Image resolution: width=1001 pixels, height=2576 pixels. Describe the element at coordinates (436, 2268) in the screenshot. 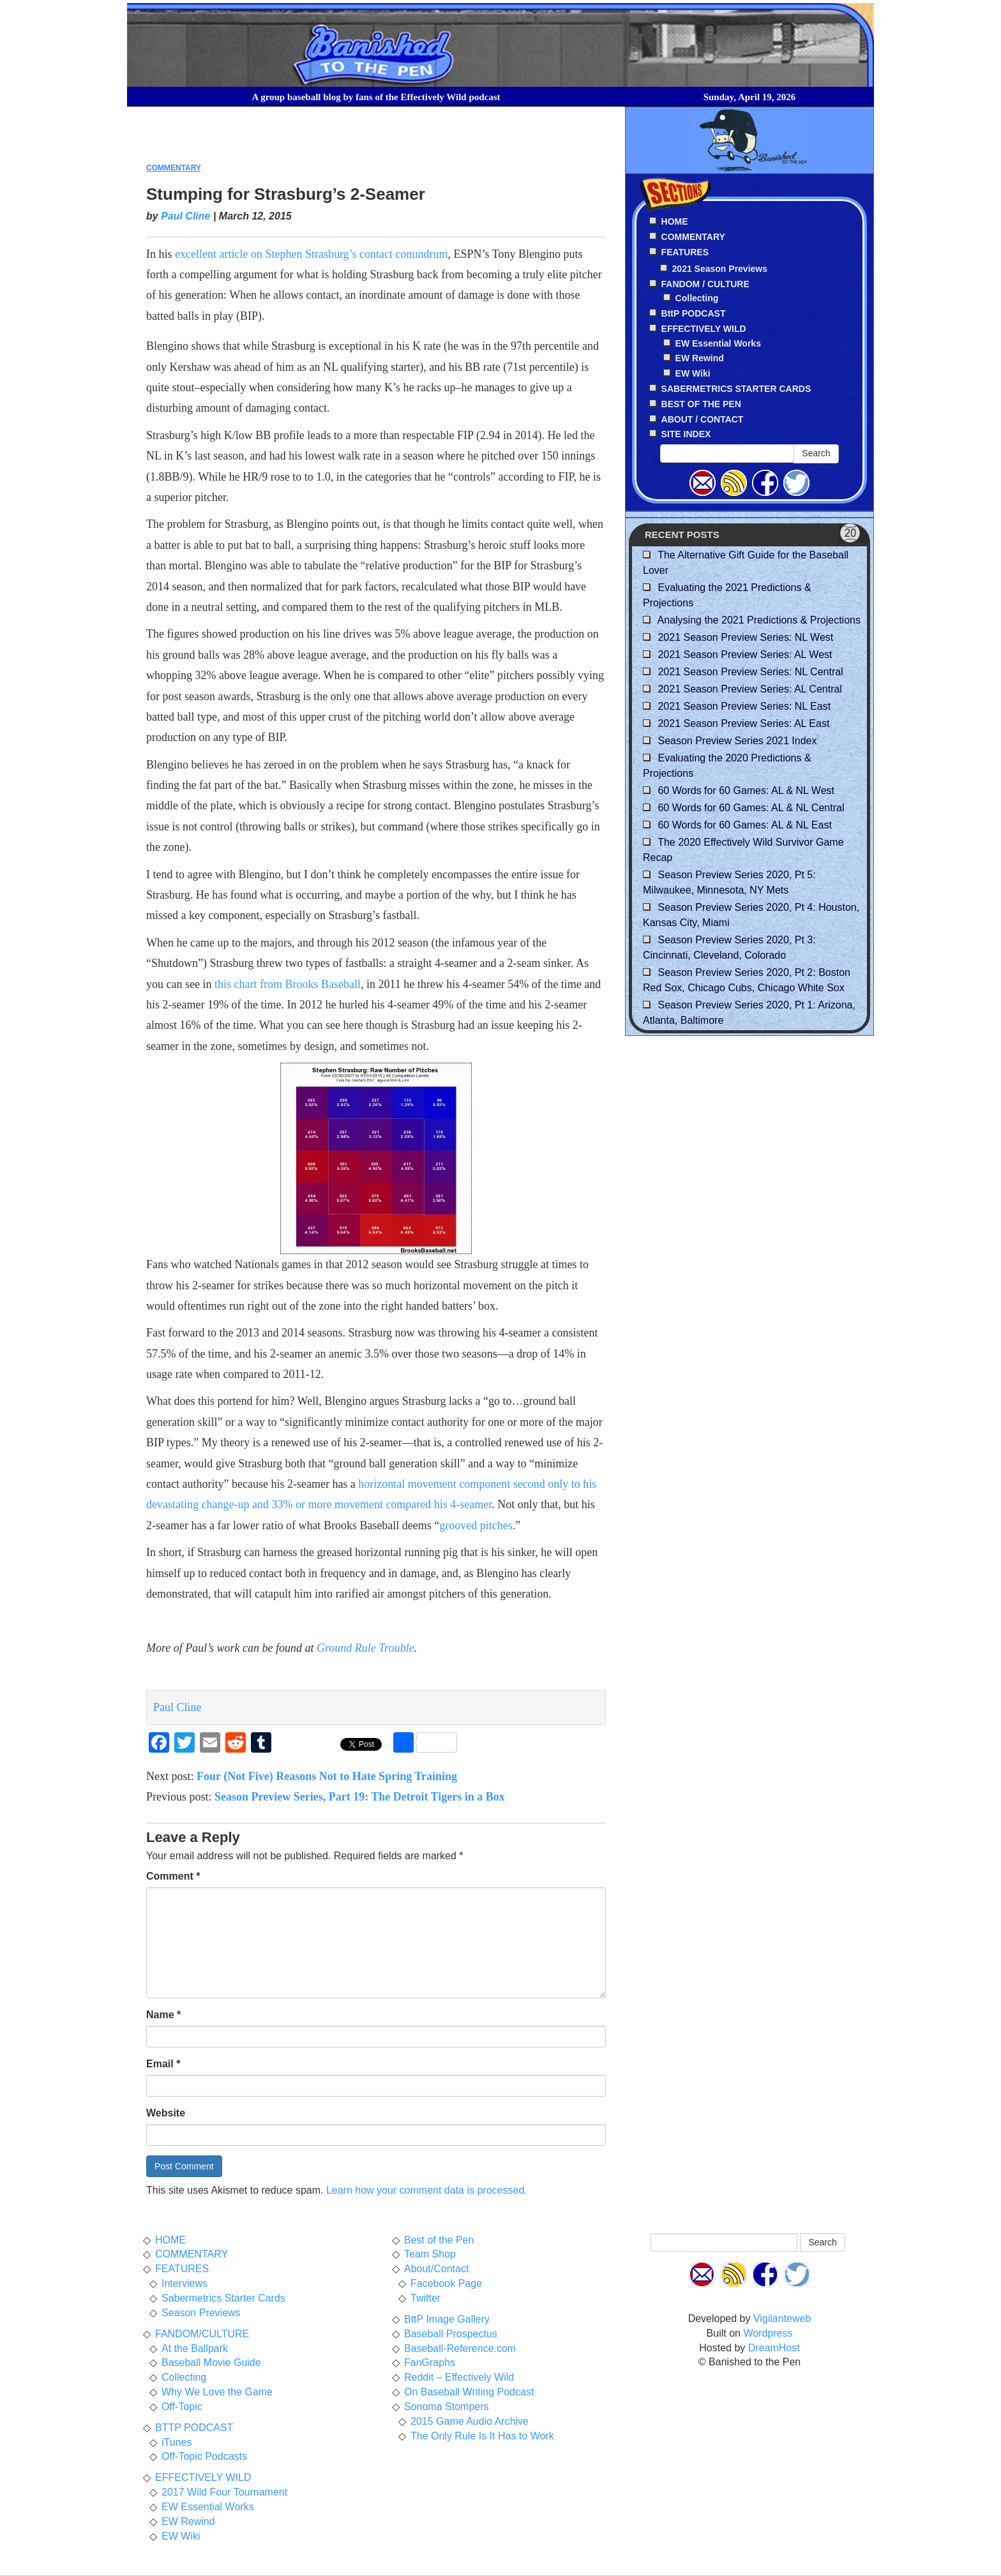

I see `About/Contact` at that location.